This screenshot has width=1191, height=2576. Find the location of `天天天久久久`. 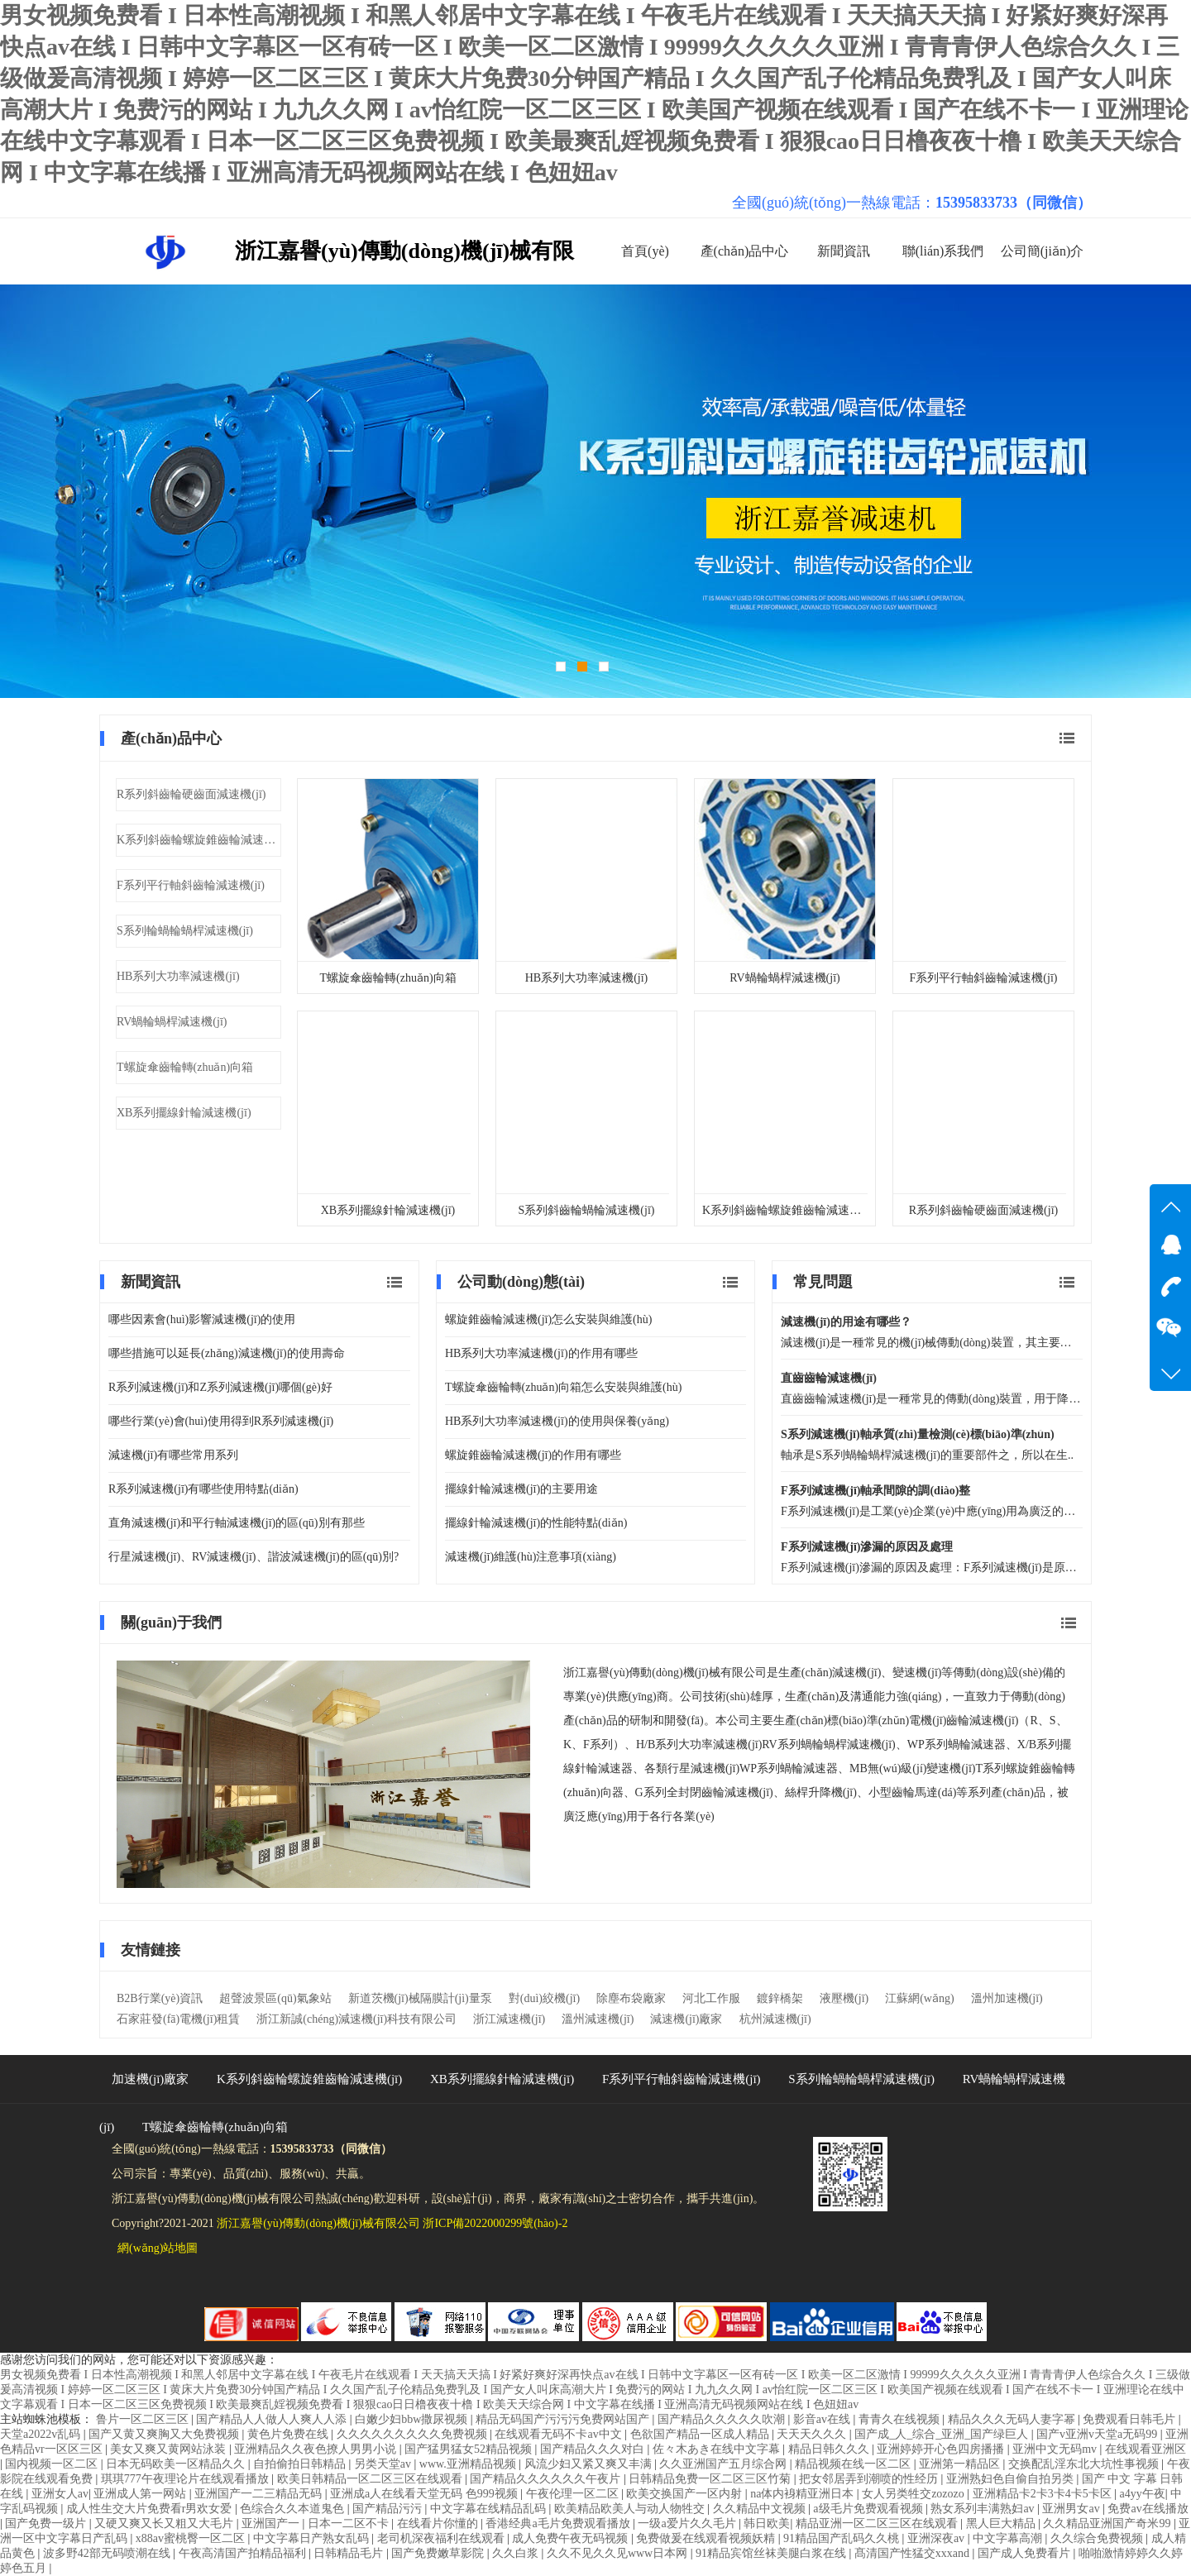

天天天久久久 is located at coordinates (813, 2434).